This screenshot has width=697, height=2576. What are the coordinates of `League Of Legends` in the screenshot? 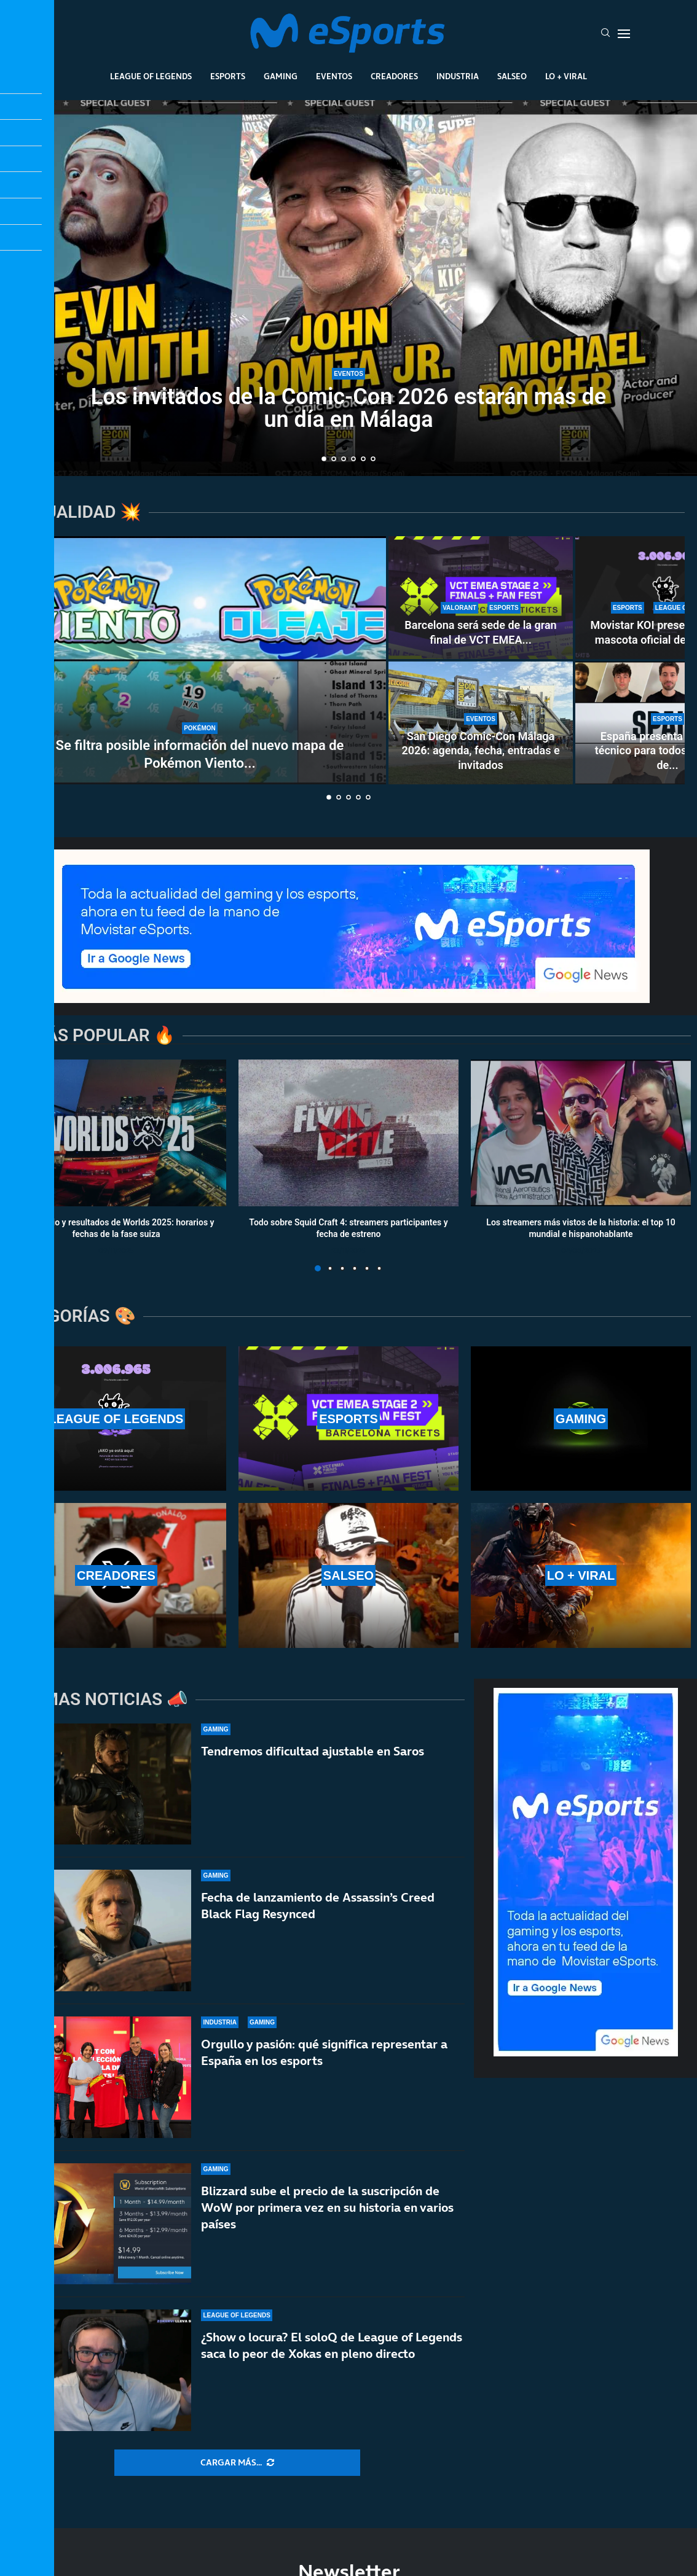 It's located at (151, 76).